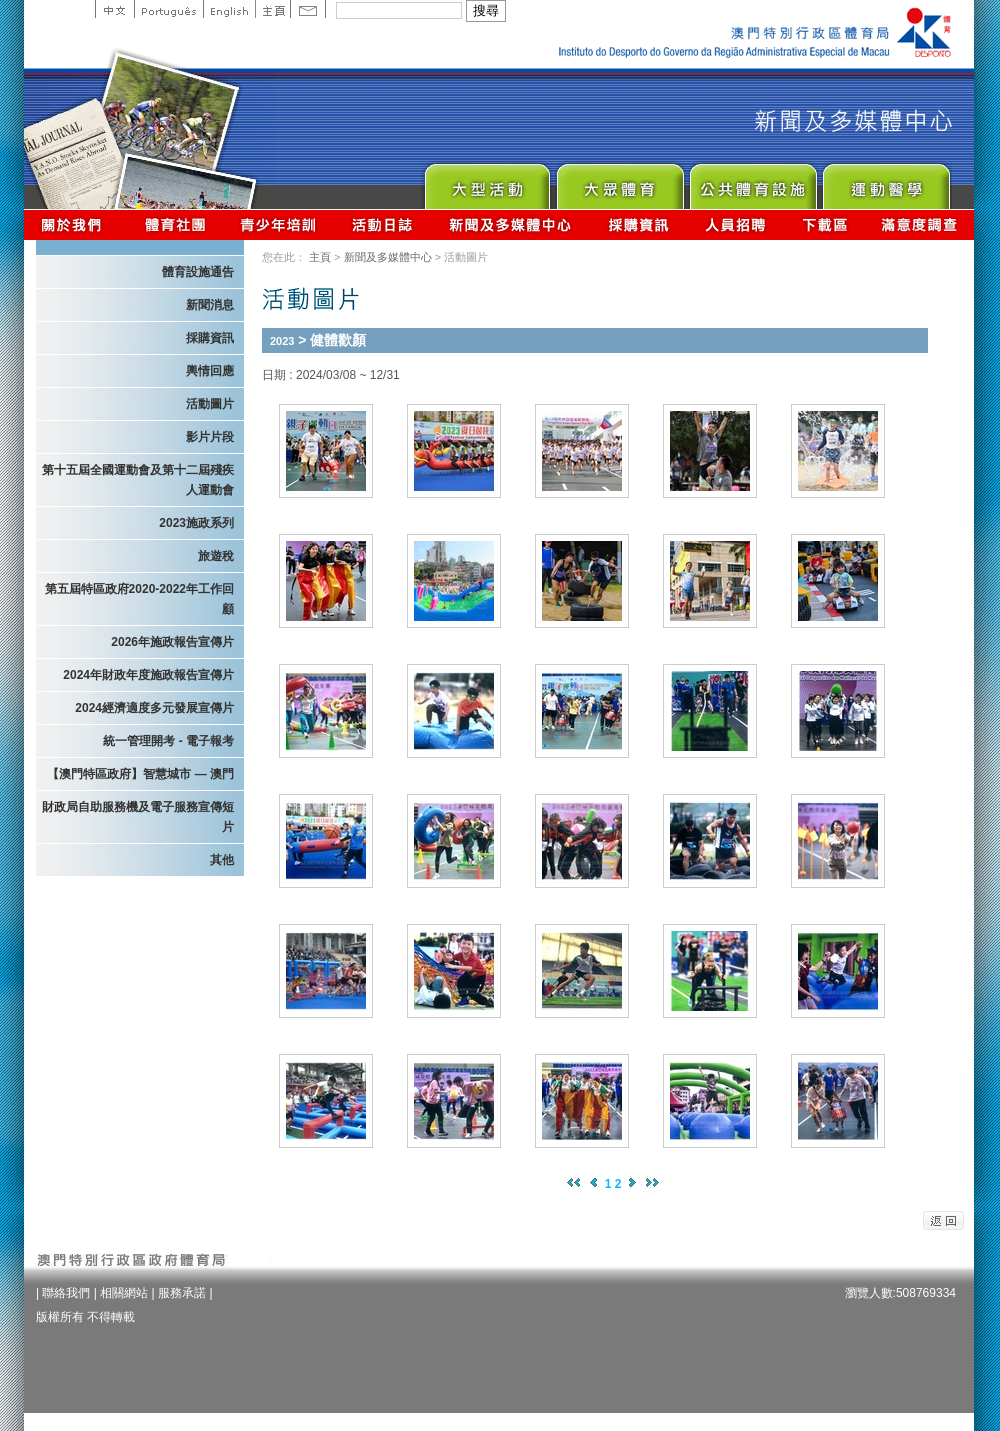  Describe the element at coordinates (124, 1293) in the screenshot. I see `相關網站` at that location.